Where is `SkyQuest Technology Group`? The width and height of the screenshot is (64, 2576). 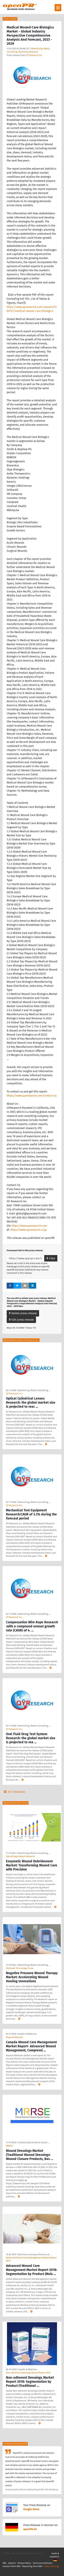 SkyQuest Technology Group is located at coordinates (19, 1968).